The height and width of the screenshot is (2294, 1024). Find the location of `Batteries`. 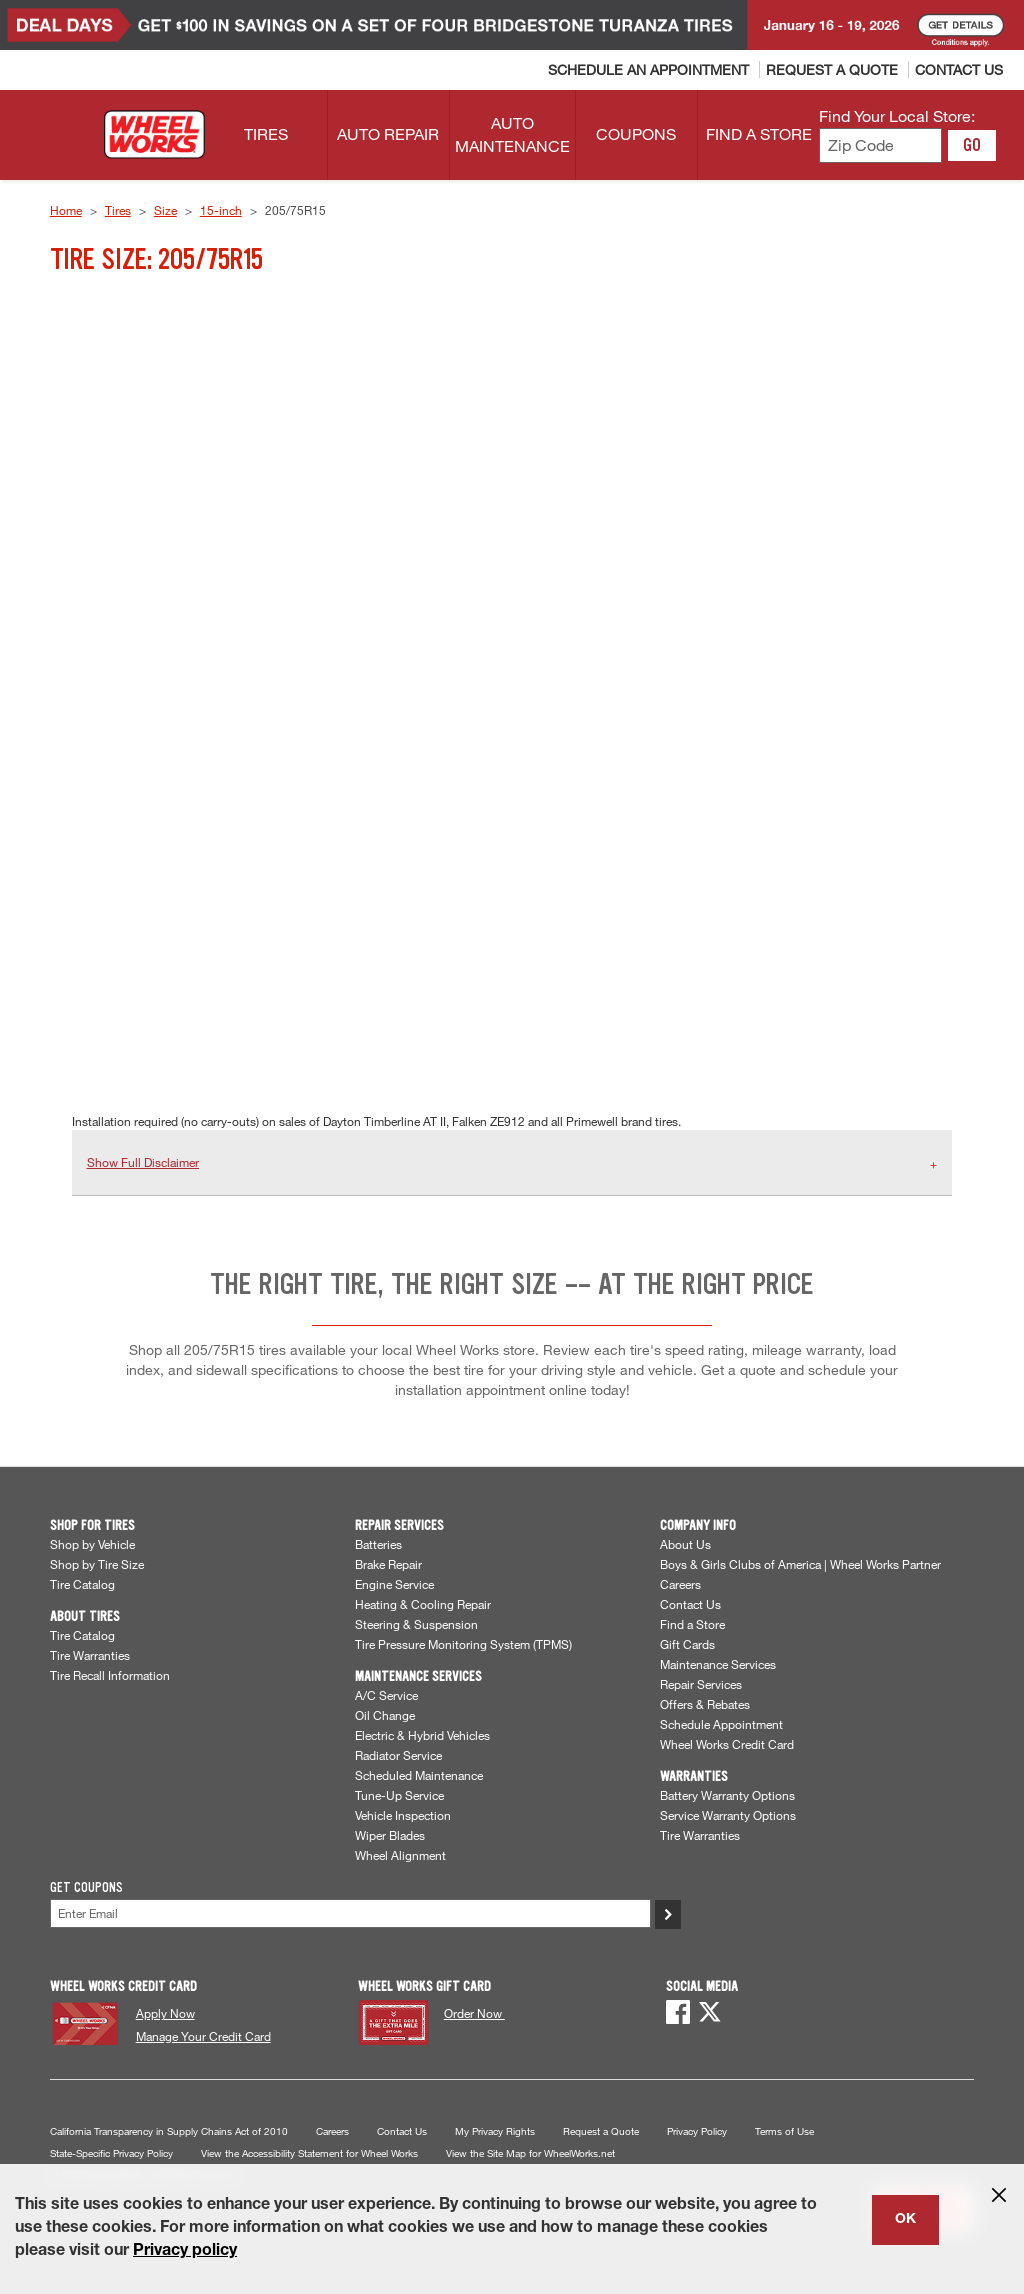

Batteries is located at coordinates (378, 1544).